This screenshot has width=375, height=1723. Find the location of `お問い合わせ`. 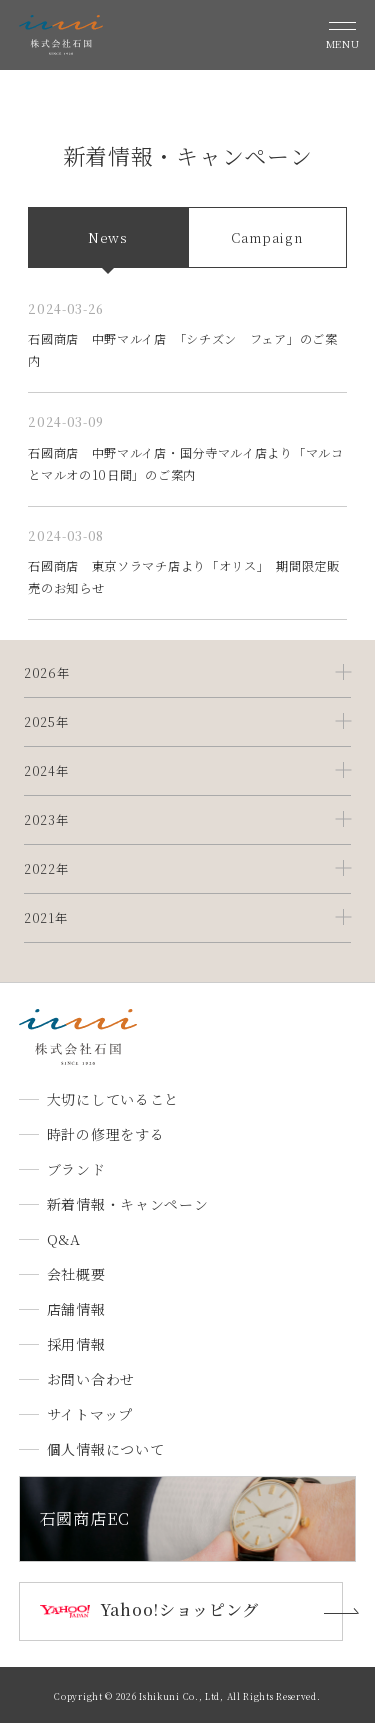

お問い合わせ is located at coordinates (91, 1379).